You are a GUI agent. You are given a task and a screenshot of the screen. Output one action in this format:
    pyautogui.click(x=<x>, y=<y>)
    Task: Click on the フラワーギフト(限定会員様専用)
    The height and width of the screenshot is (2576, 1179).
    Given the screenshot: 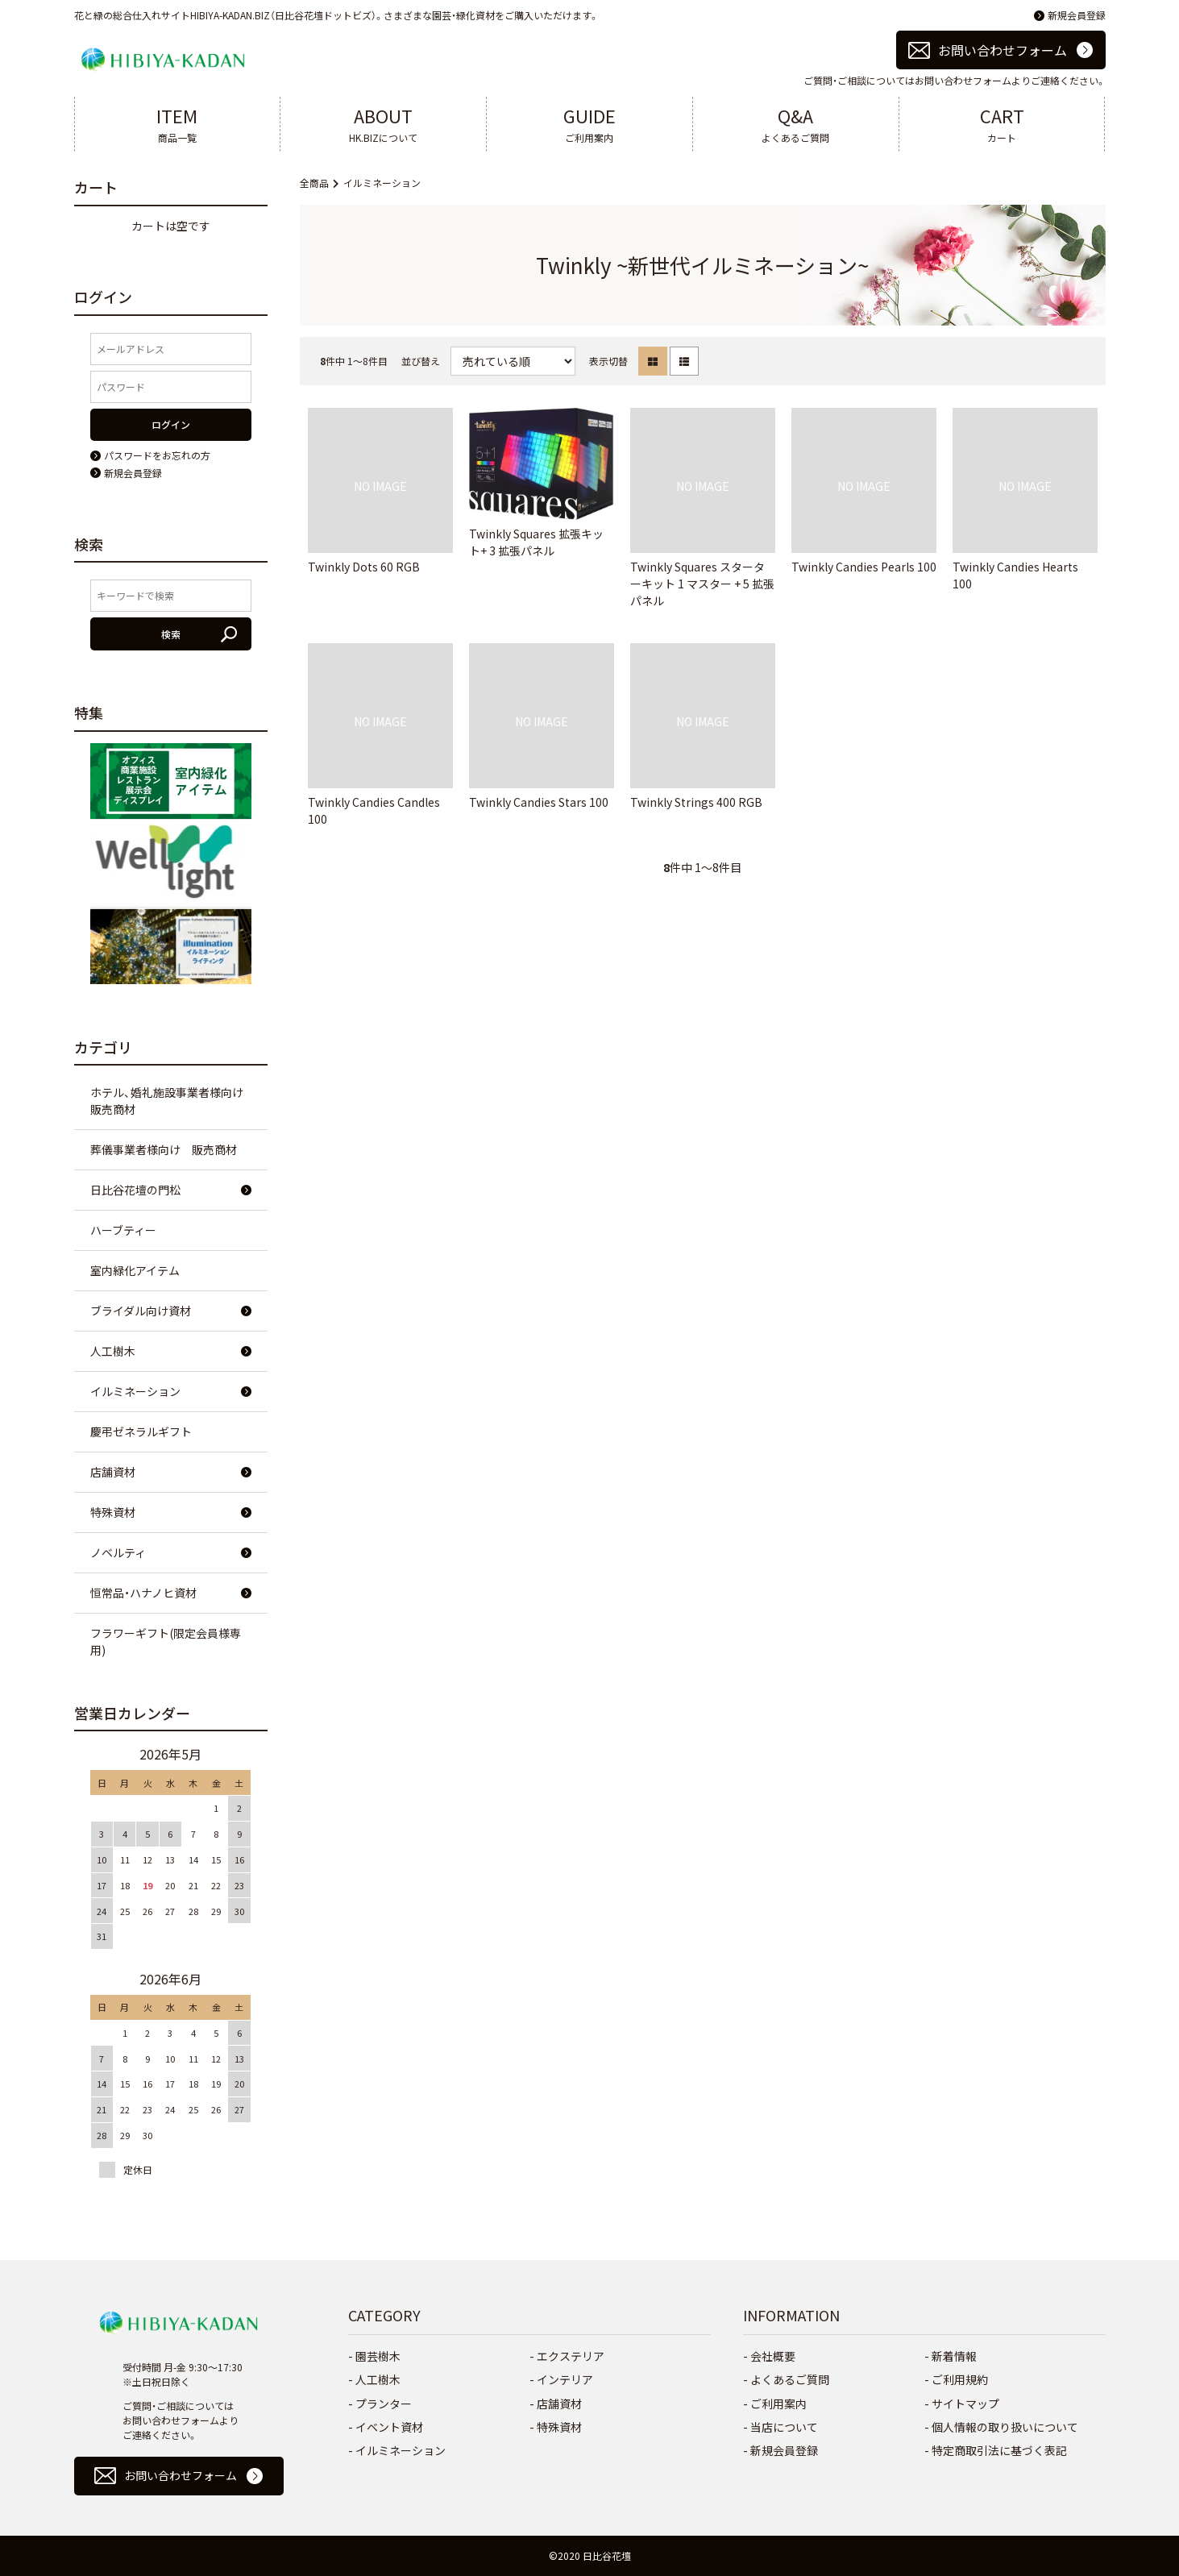 What is the action you would take?
    pyautogui.click(x=165, y=1641)
    